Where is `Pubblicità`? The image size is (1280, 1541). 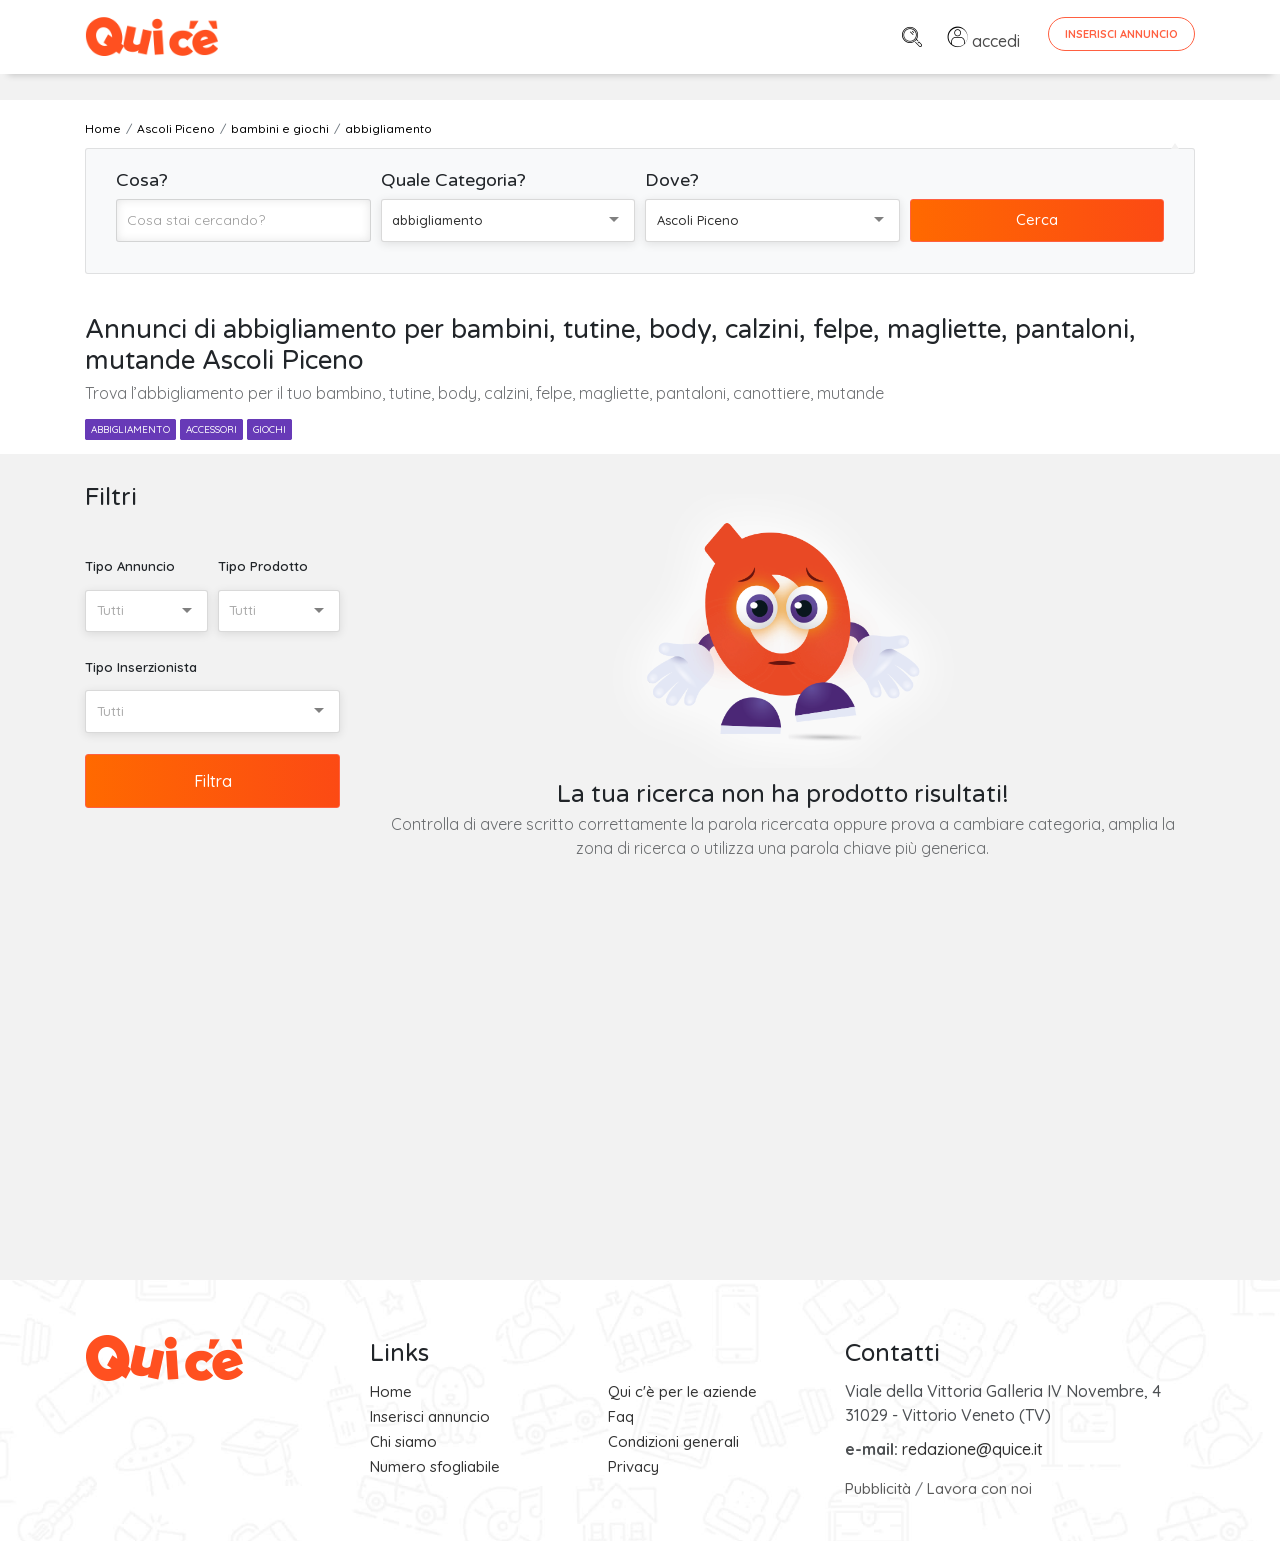
Pubblicità is located at coordinates (878, 1488).